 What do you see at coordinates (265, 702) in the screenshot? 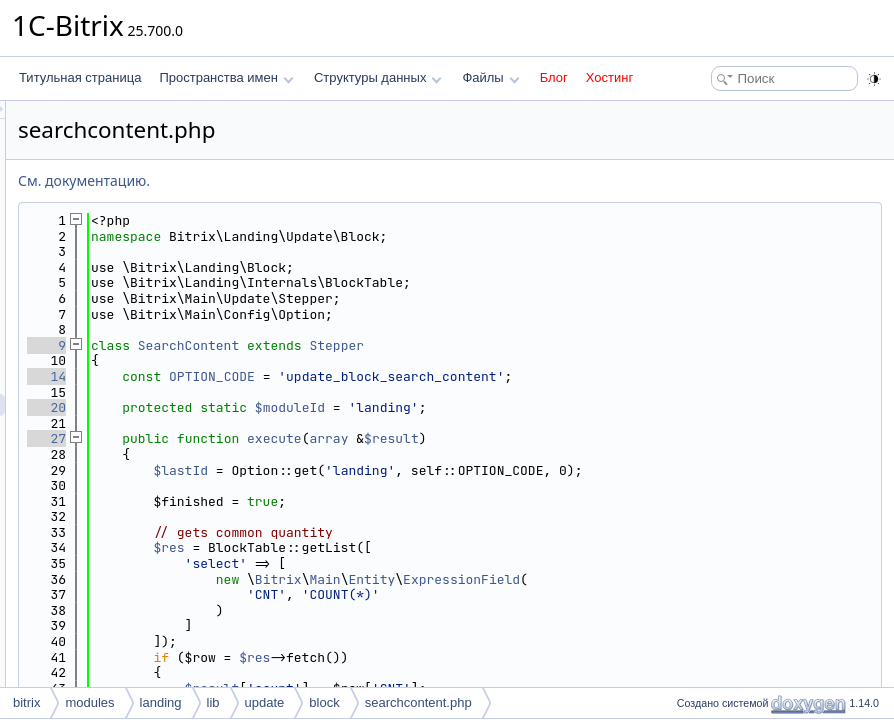
I see `update` at bounding box center [265, 702].